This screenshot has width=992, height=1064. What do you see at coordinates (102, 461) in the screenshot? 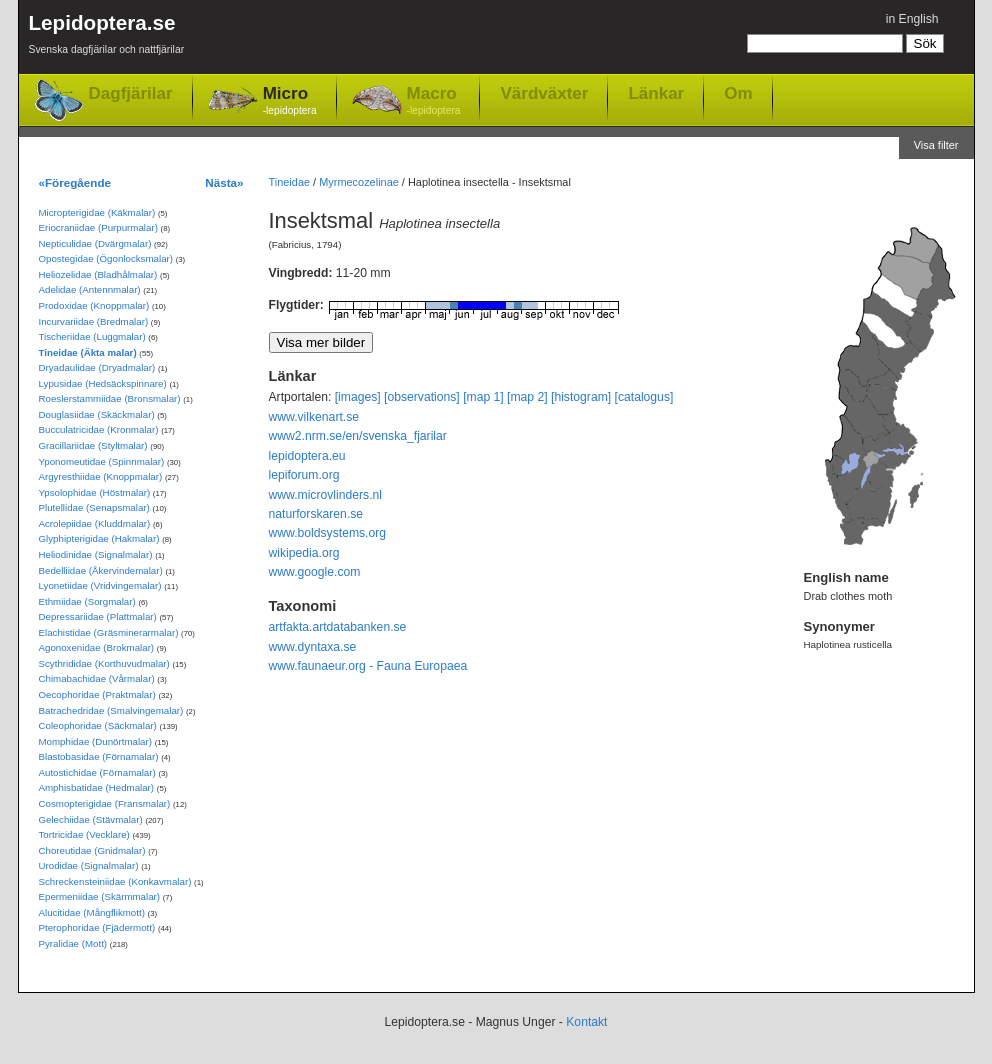
I see `Yponomeutidae (Spinnmalar)` at bounding box center [102, 461].